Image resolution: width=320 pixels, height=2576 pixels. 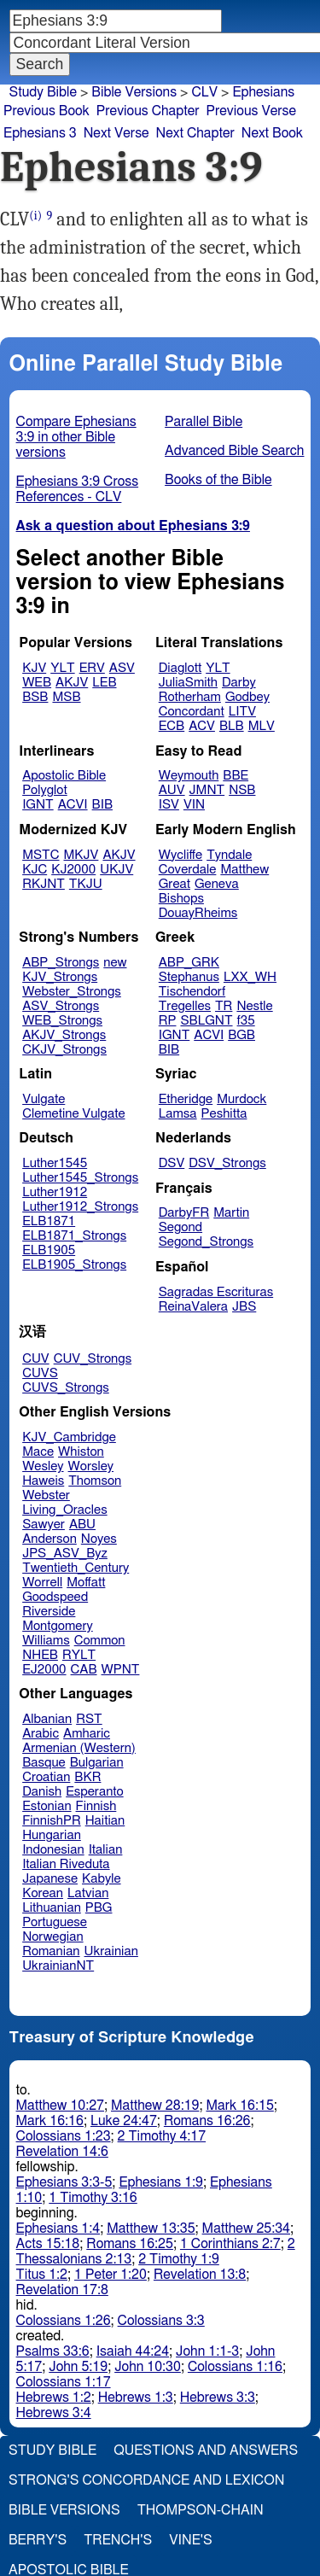 I want to click on Arabic, so click(x=40, y=1733).